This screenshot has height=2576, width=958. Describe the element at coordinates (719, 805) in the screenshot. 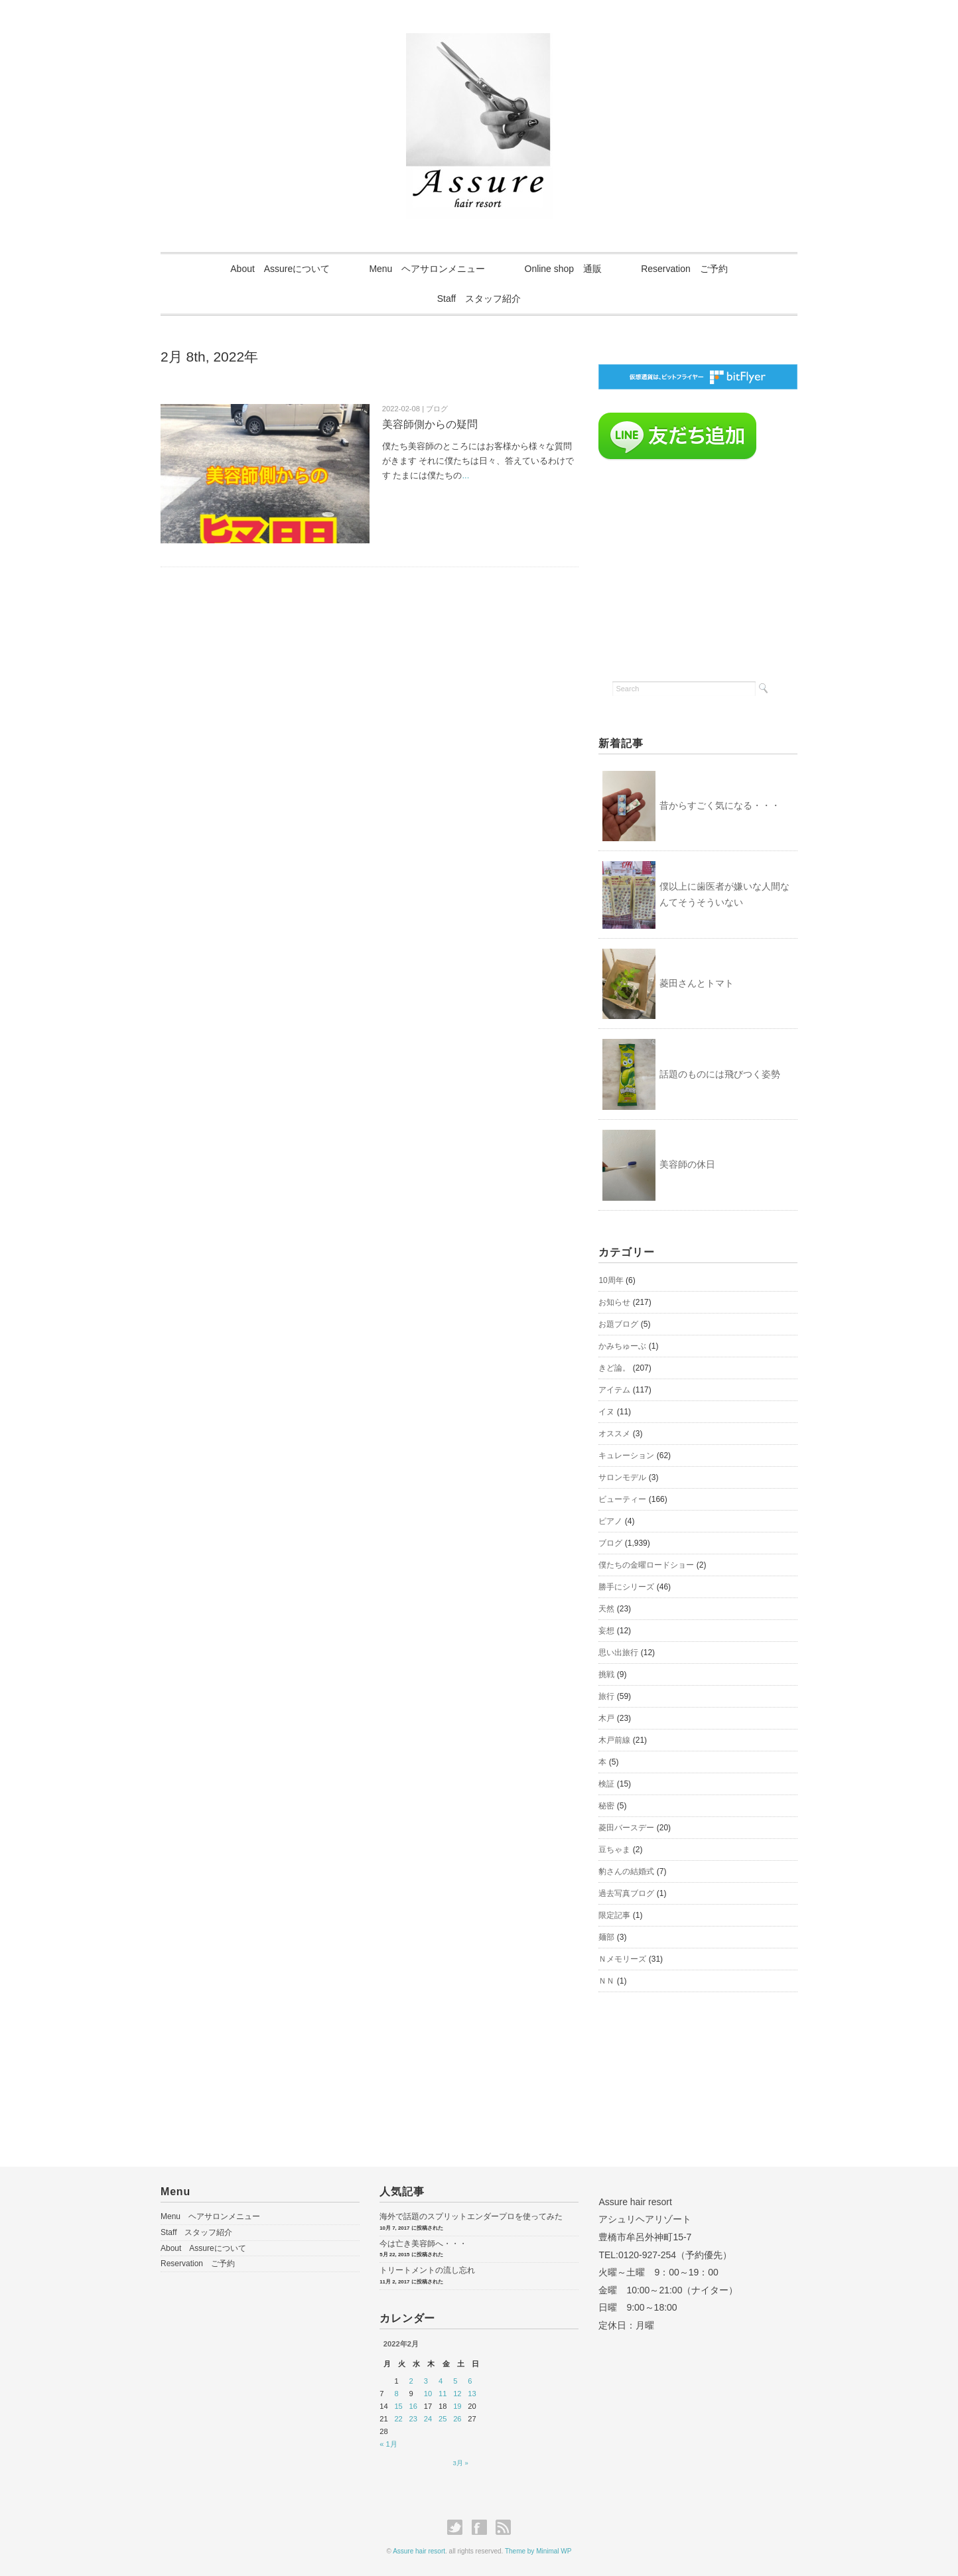

I see `昔からすごく気になる・・・` at that location.